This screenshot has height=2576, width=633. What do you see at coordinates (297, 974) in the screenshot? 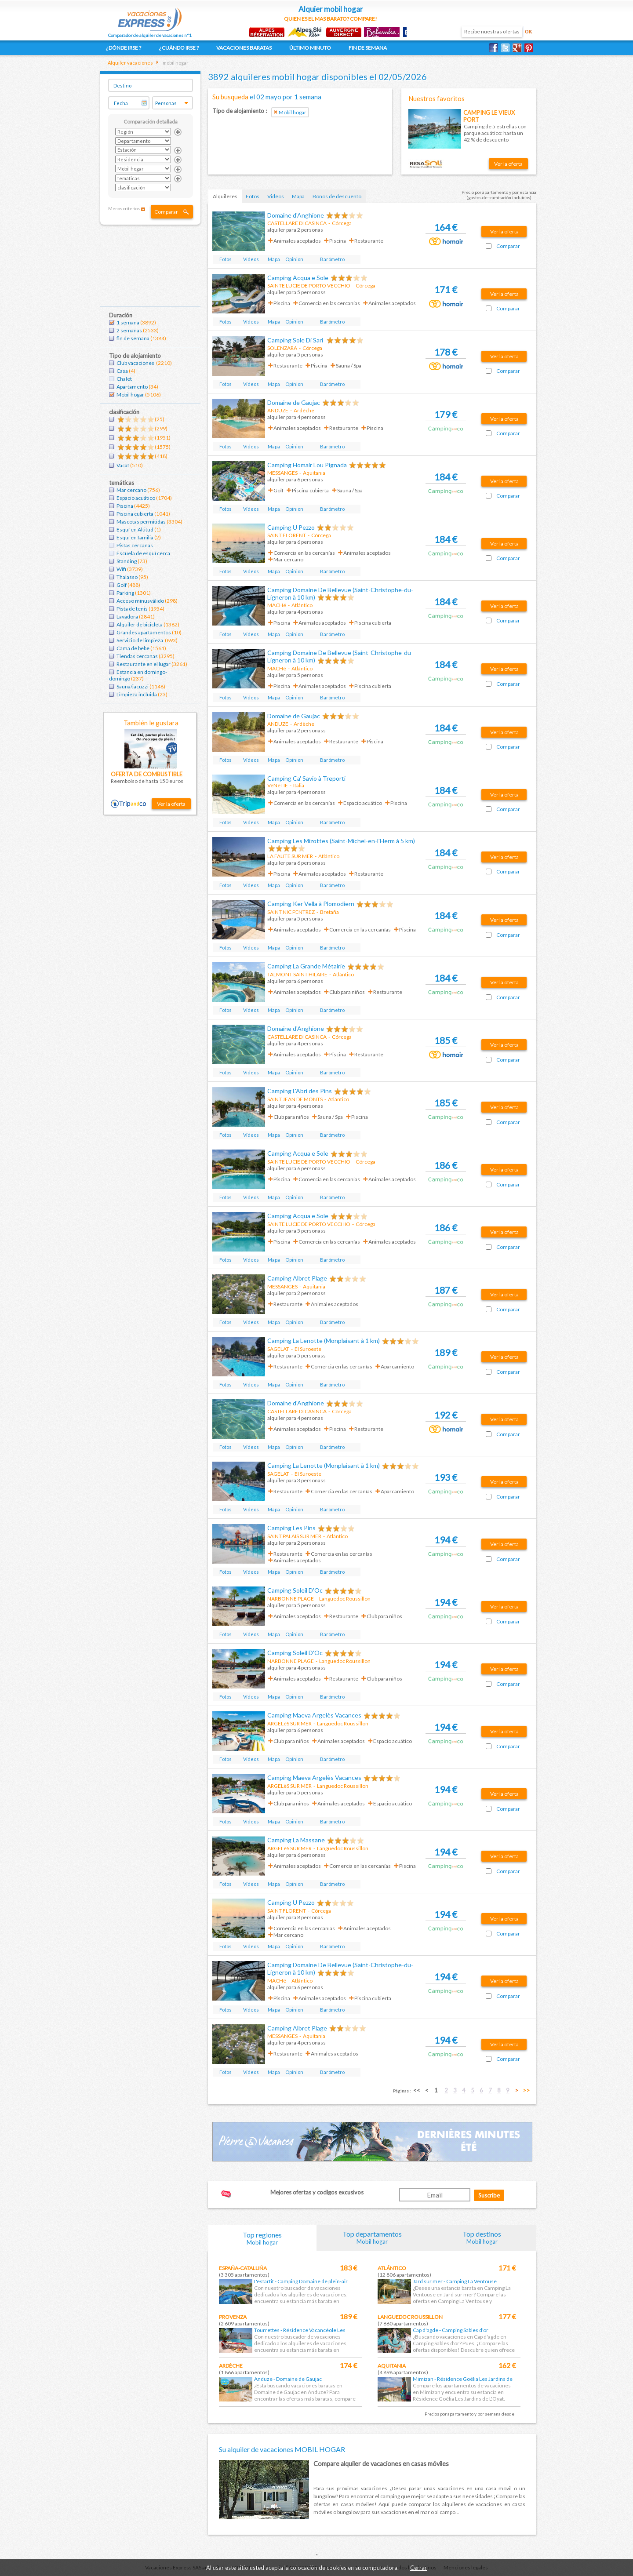
I see `TALMONT SAINT HILAIRE` at bounding box center [297, 974].